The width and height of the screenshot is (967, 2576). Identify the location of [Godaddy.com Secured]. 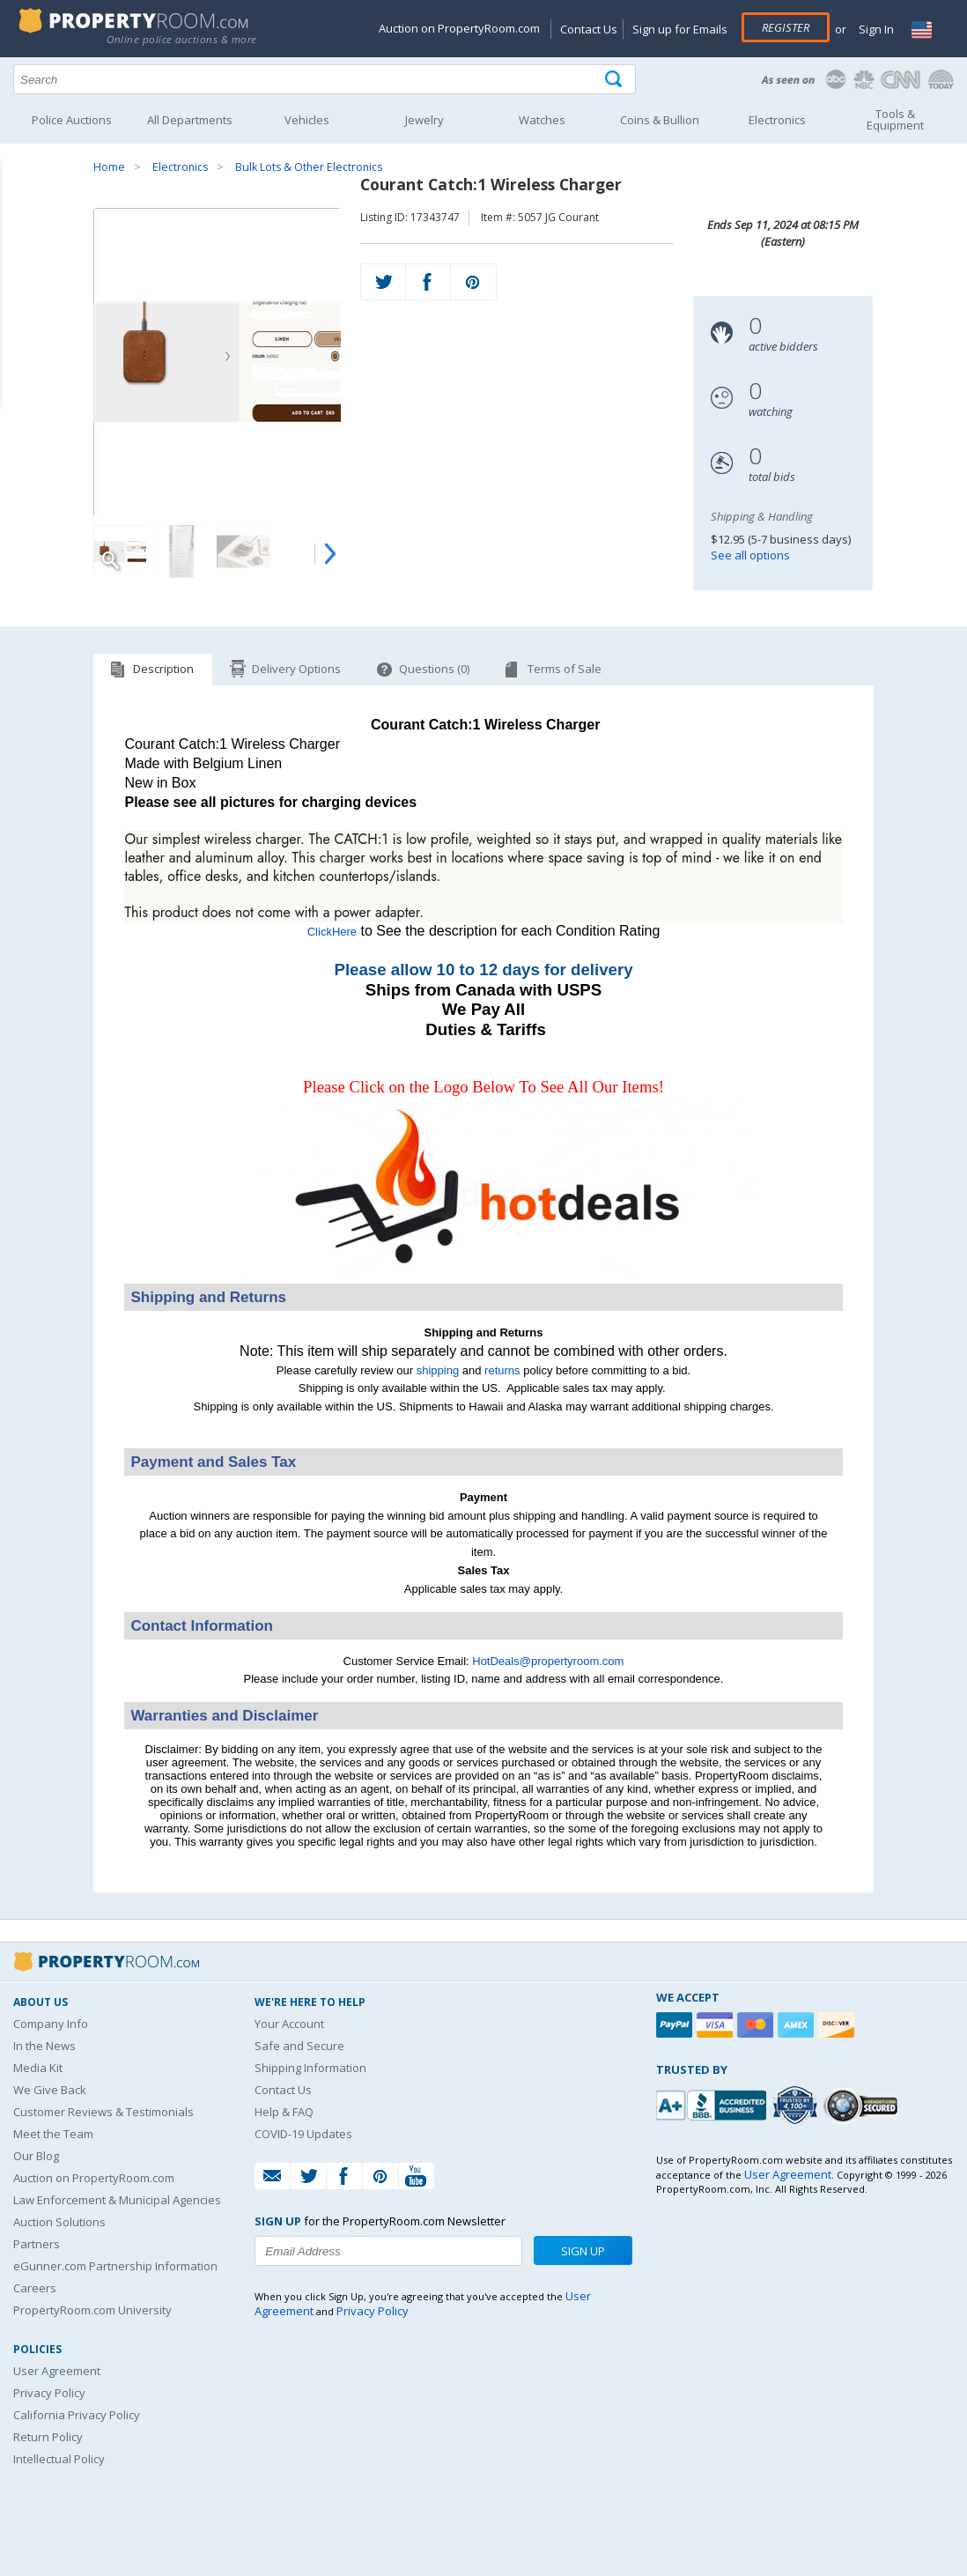
(863, 2105).